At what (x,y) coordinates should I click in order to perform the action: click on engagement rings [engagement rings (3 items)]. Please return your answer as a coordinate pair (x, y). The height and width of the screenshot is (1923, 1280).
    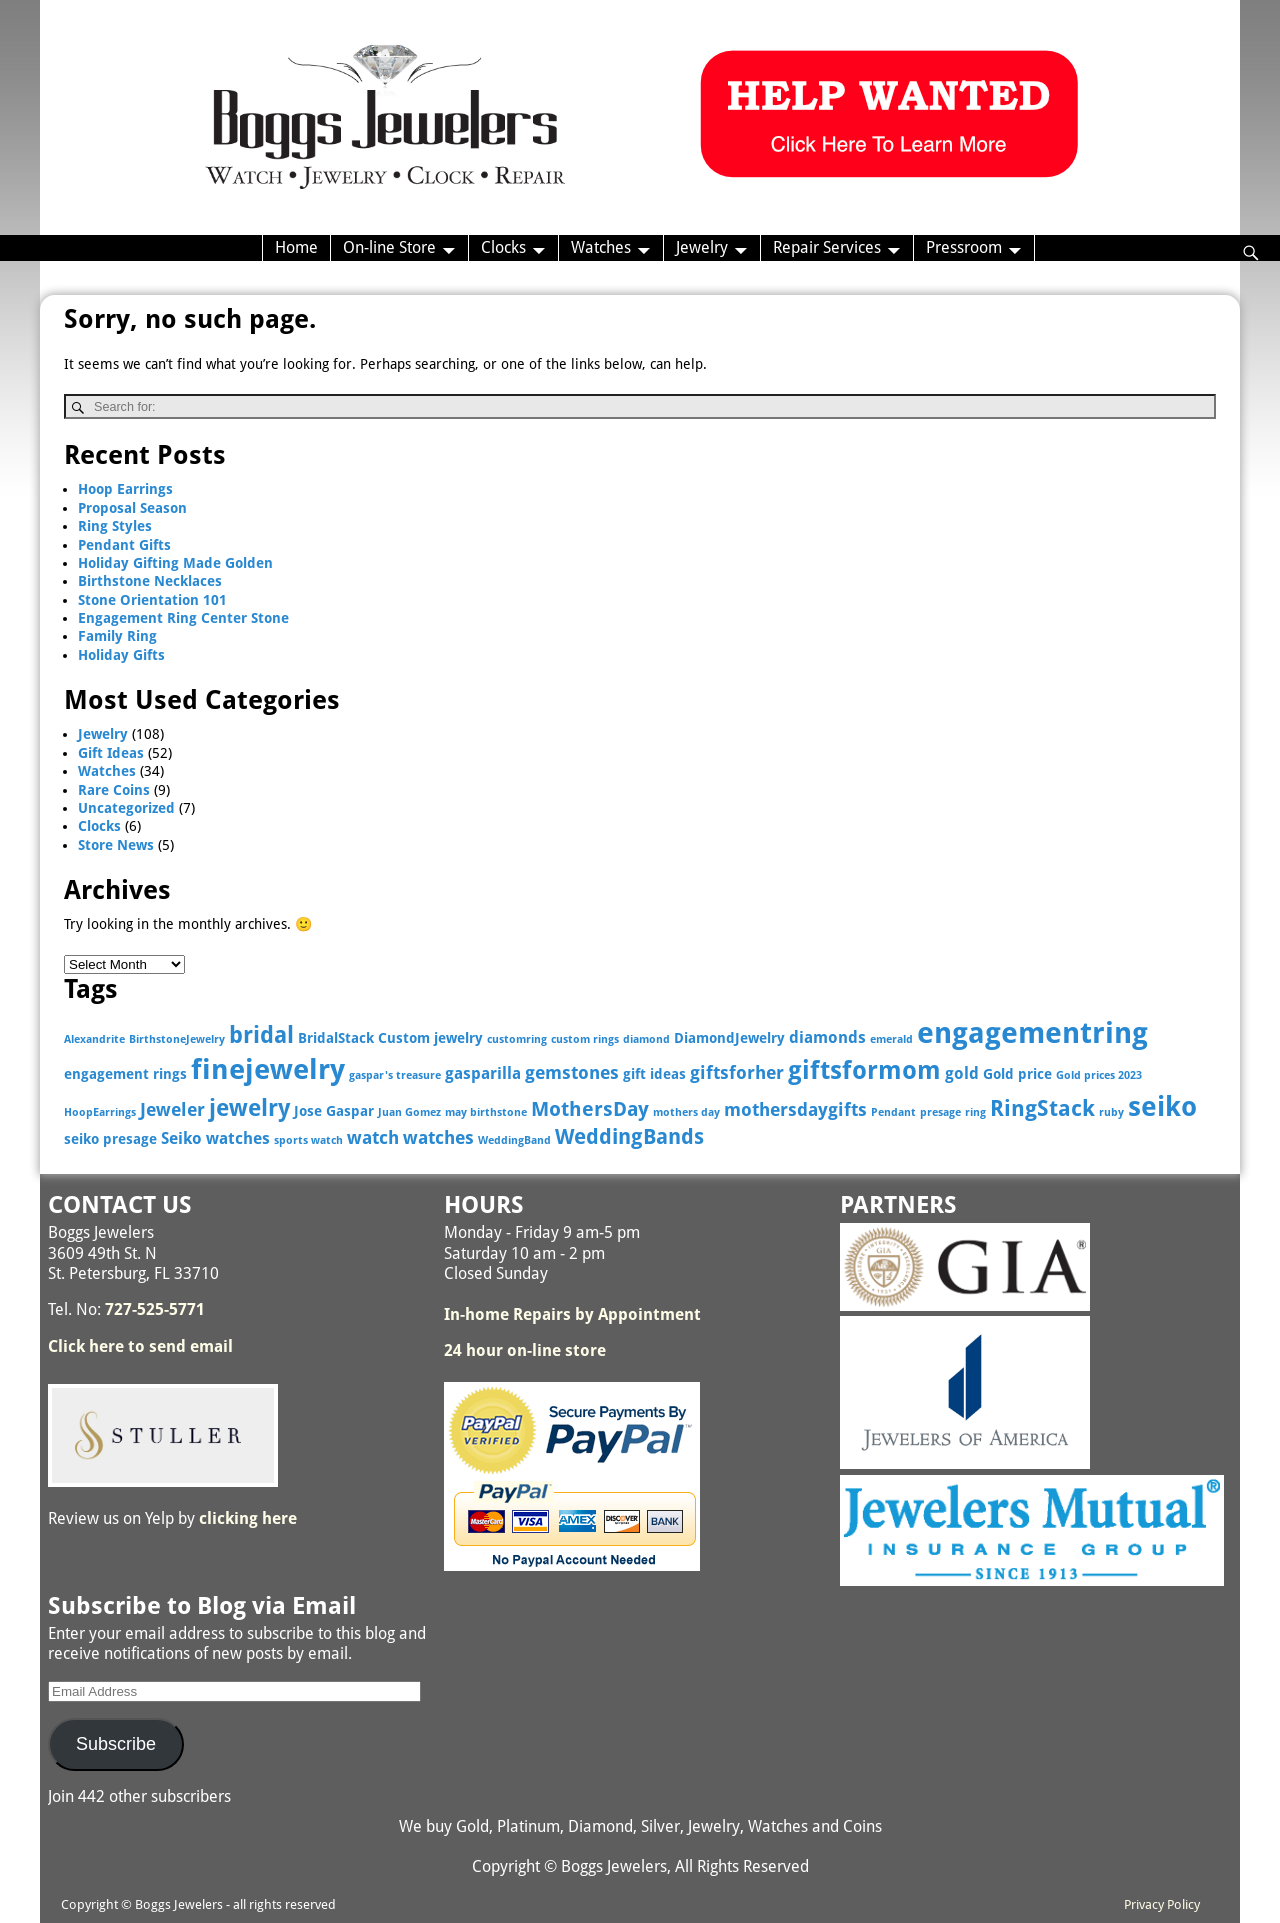
    Looking at the image, I should click on (125, 1074).